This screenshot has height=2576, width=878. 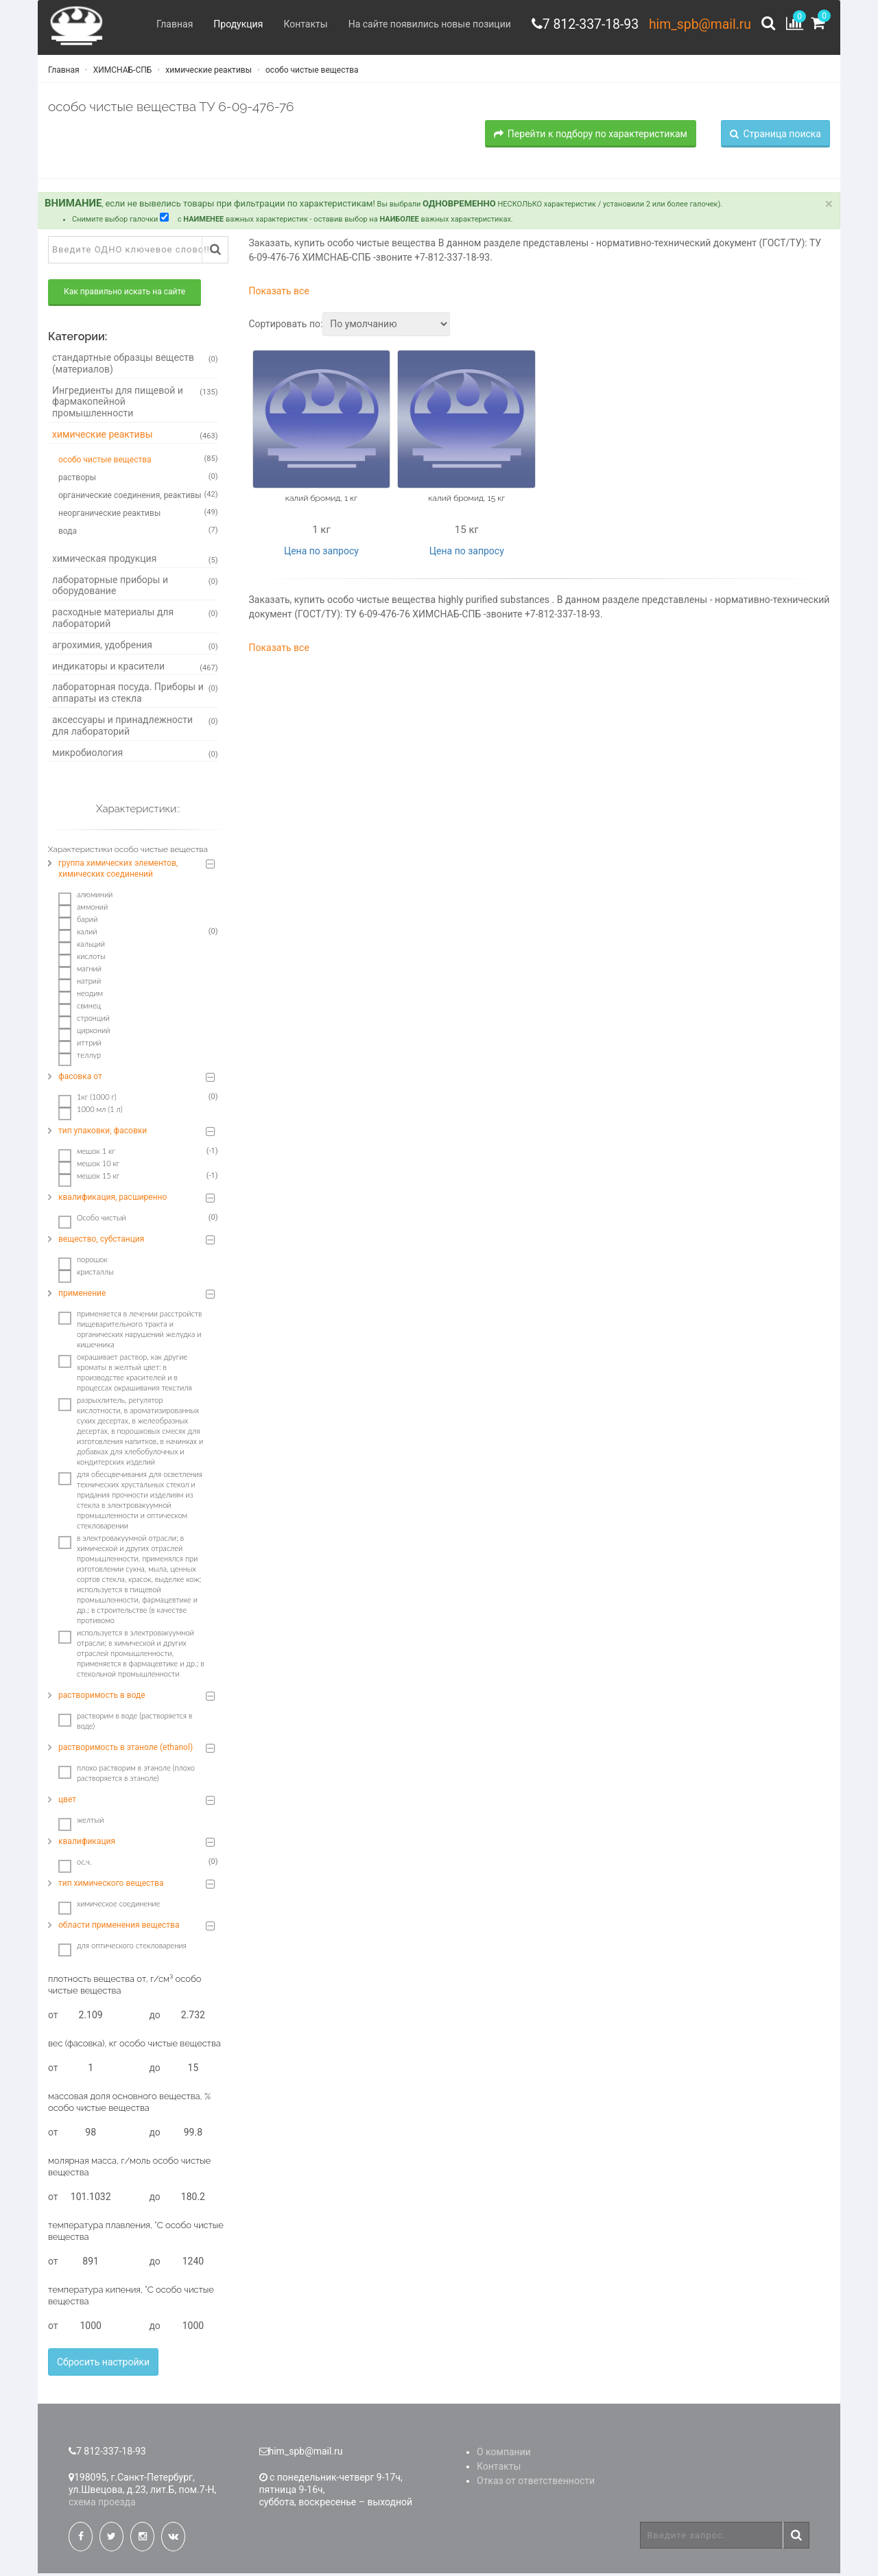 What do you see at coordinates (311, 72) in the screenshot?
I see `особо чистые вещества` at bounding box center [311, 72].